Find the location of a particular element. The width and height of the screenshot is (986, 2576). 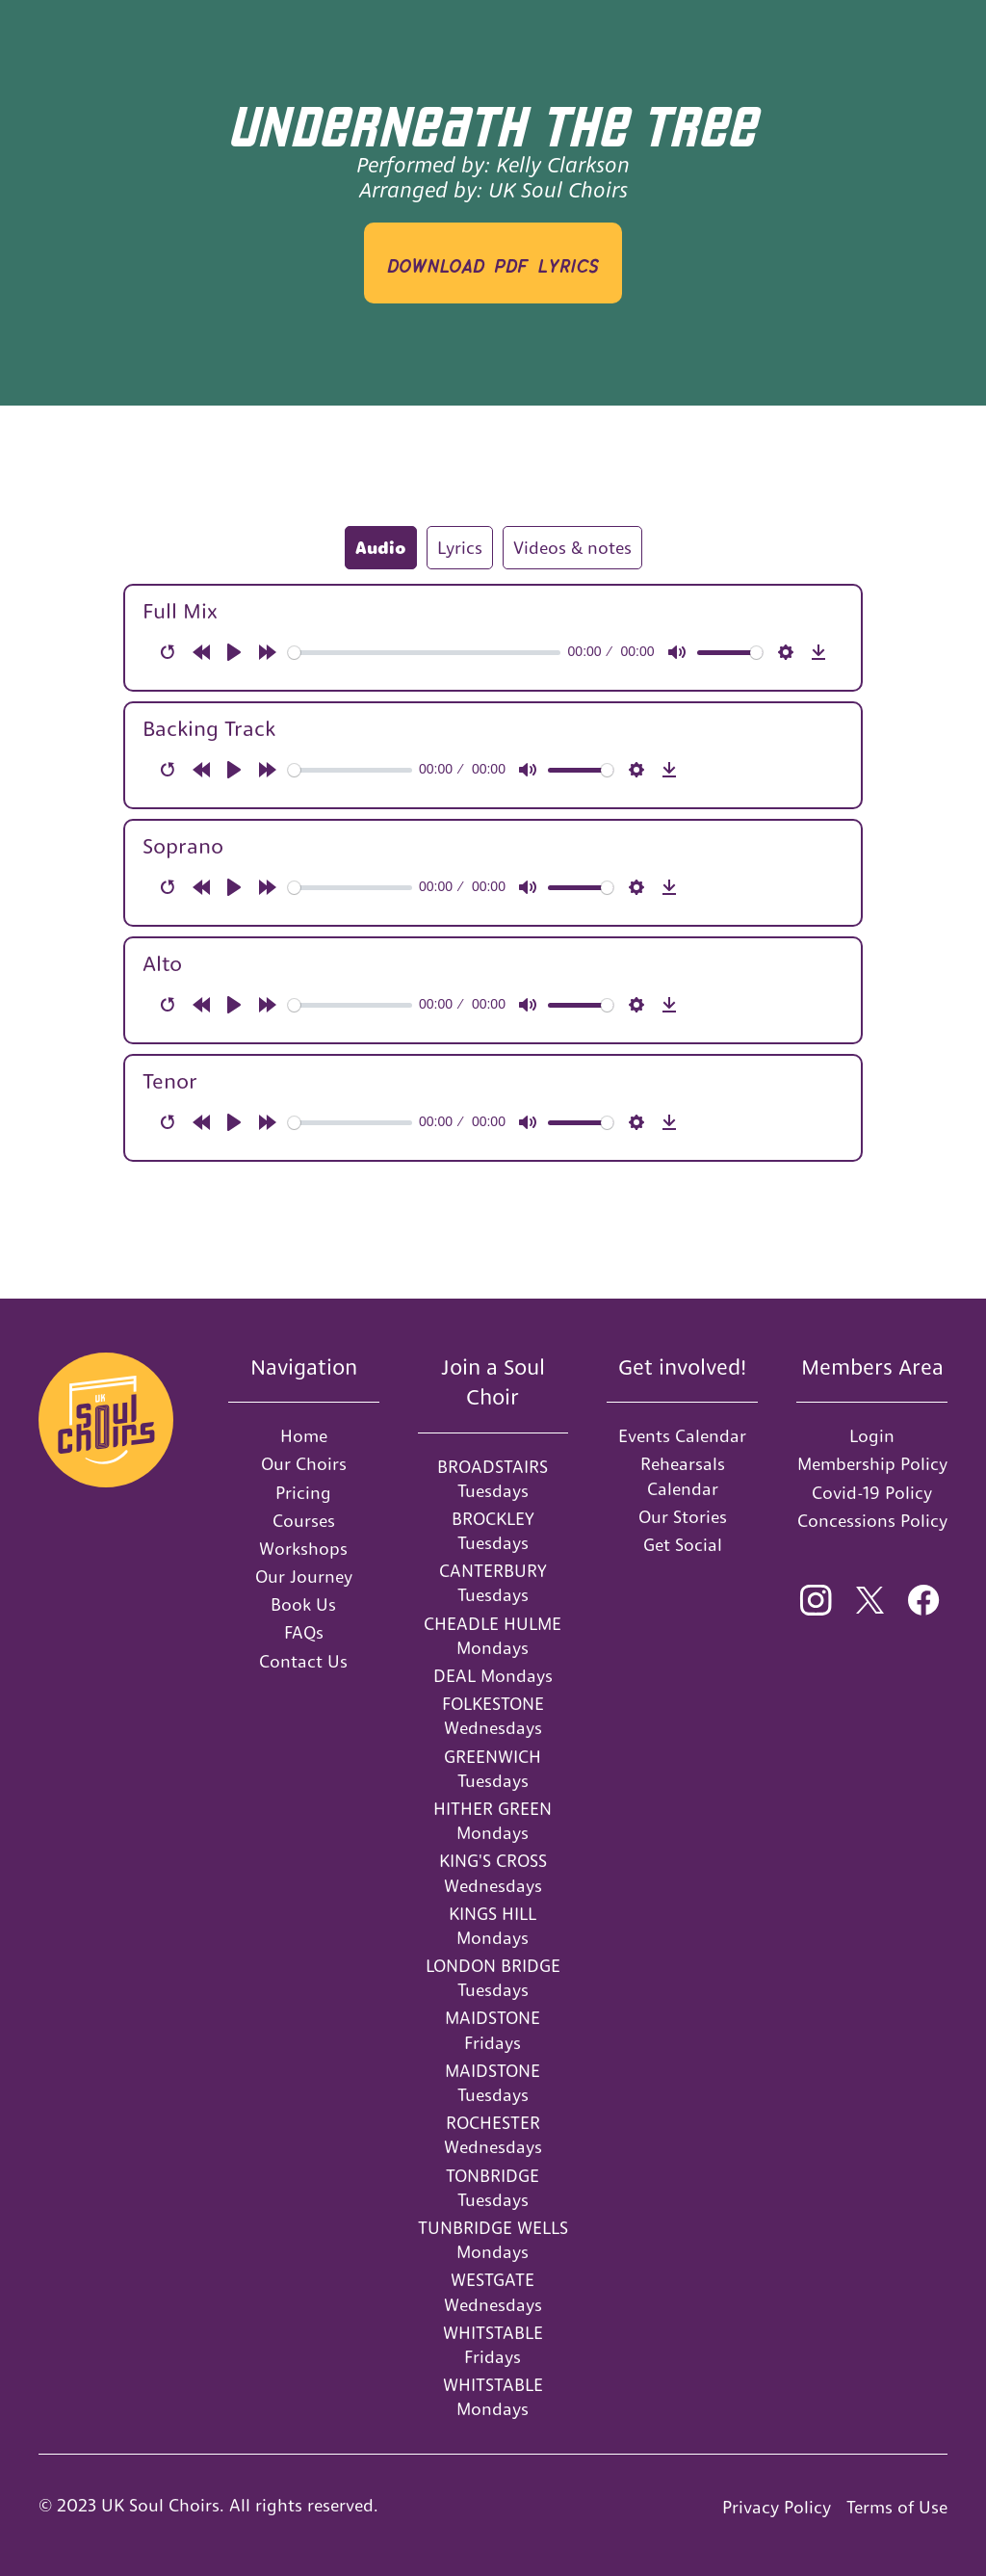

Events Calendar is located at coordinates (682, 1436).